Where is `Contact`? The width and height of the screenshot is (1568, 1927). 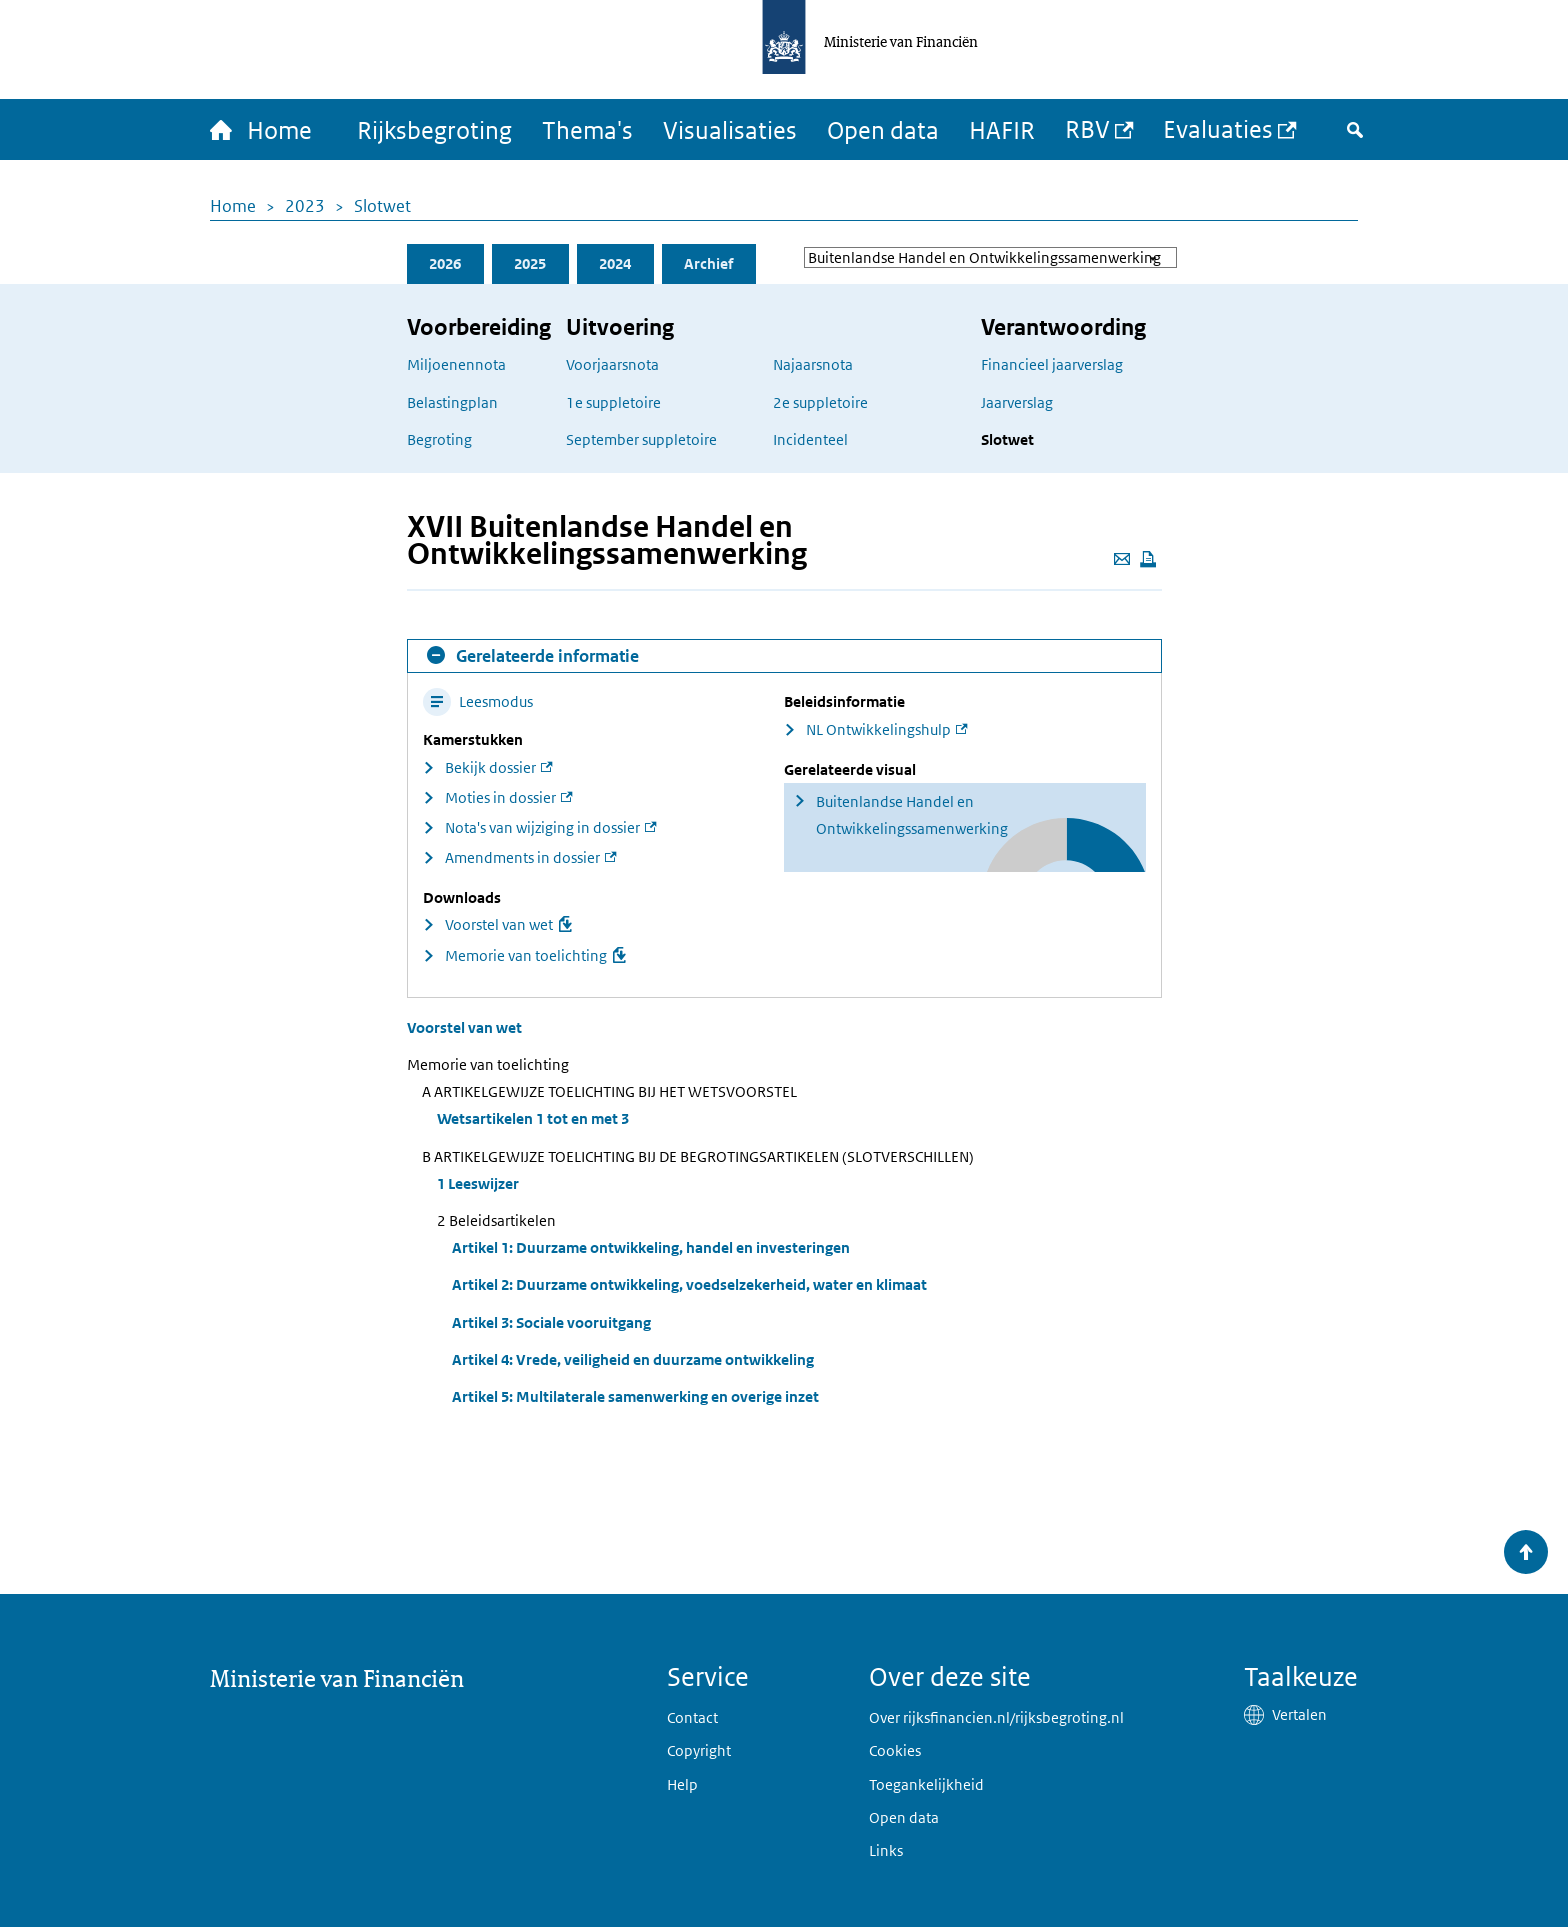 Contact is located at coordinates (692, 1717).